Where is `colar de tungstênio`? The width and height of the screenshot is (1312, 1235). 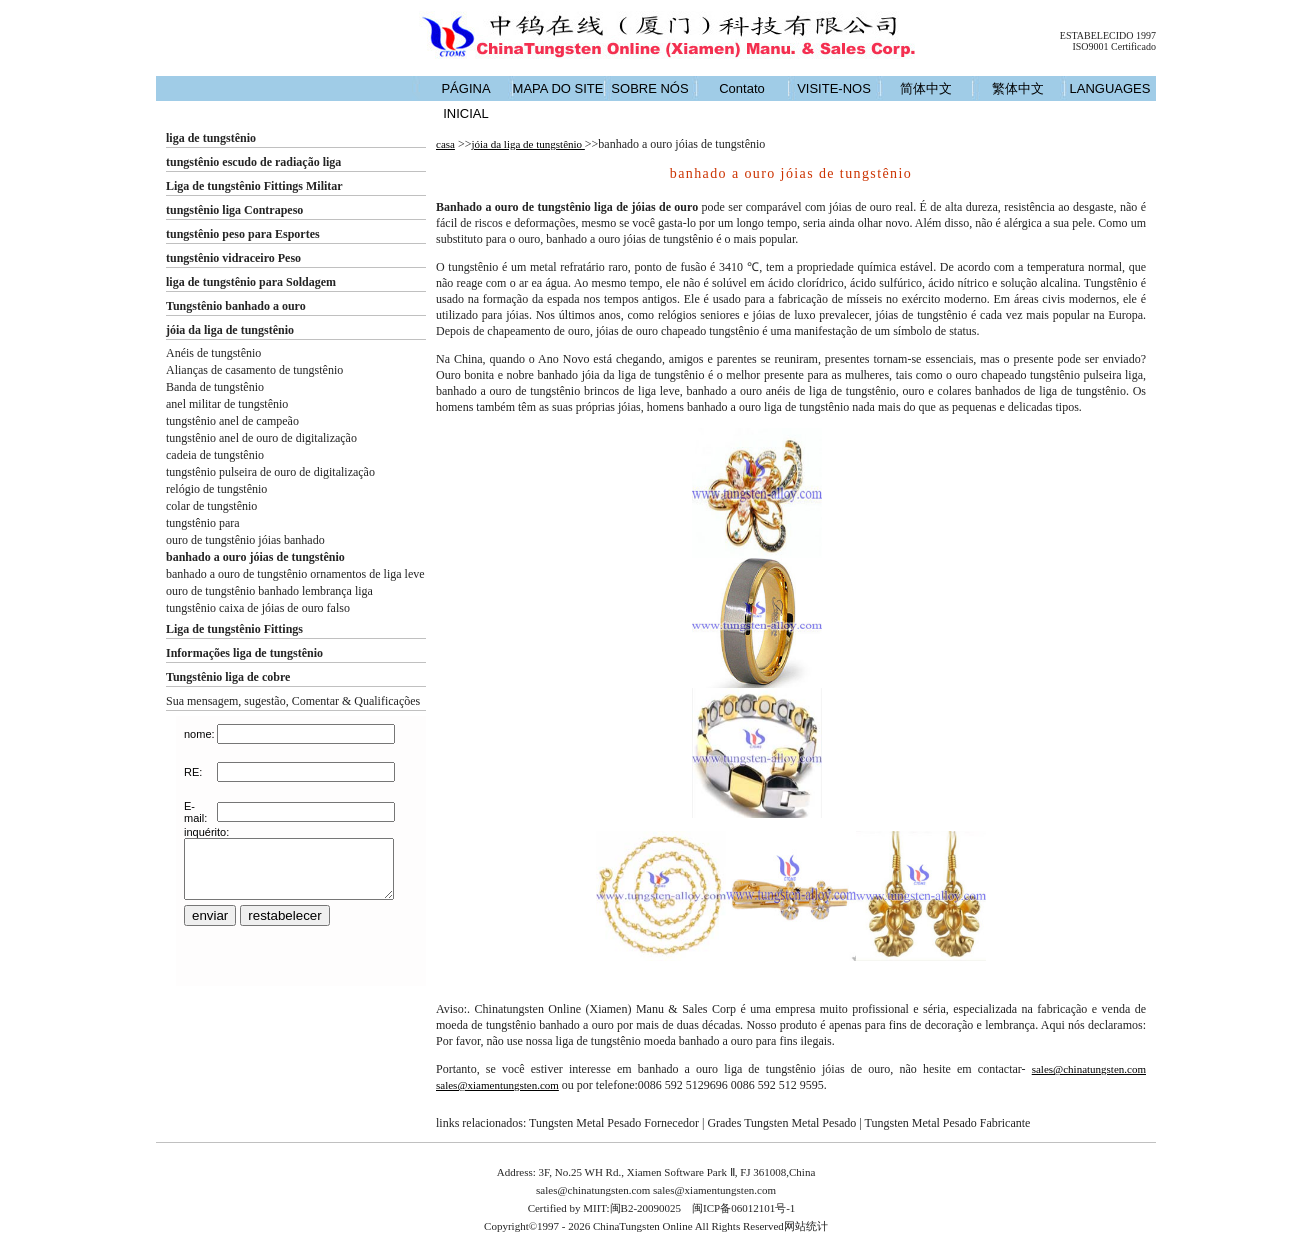 colar de tungstênio is located at coordinates (211, 506).